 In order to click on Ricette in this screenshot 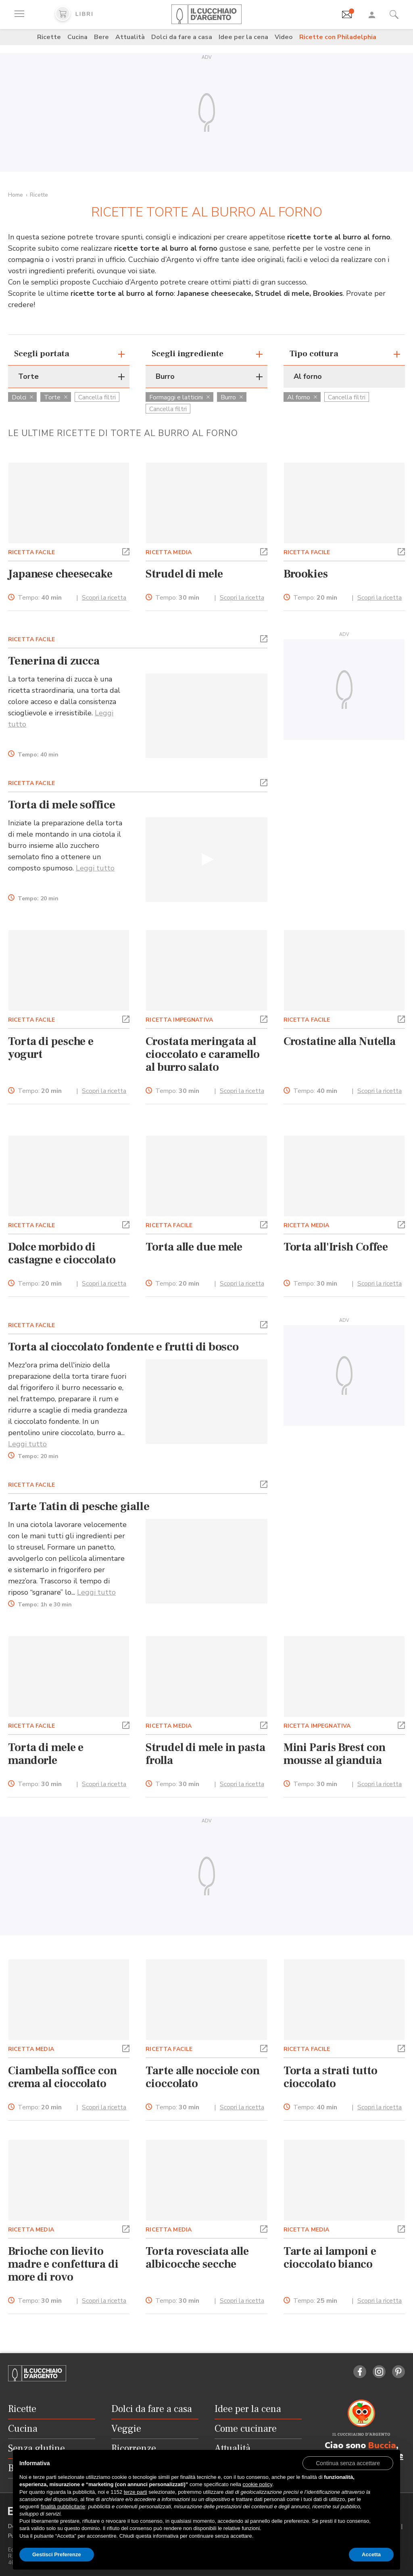, I will do `click(49, 37)`.